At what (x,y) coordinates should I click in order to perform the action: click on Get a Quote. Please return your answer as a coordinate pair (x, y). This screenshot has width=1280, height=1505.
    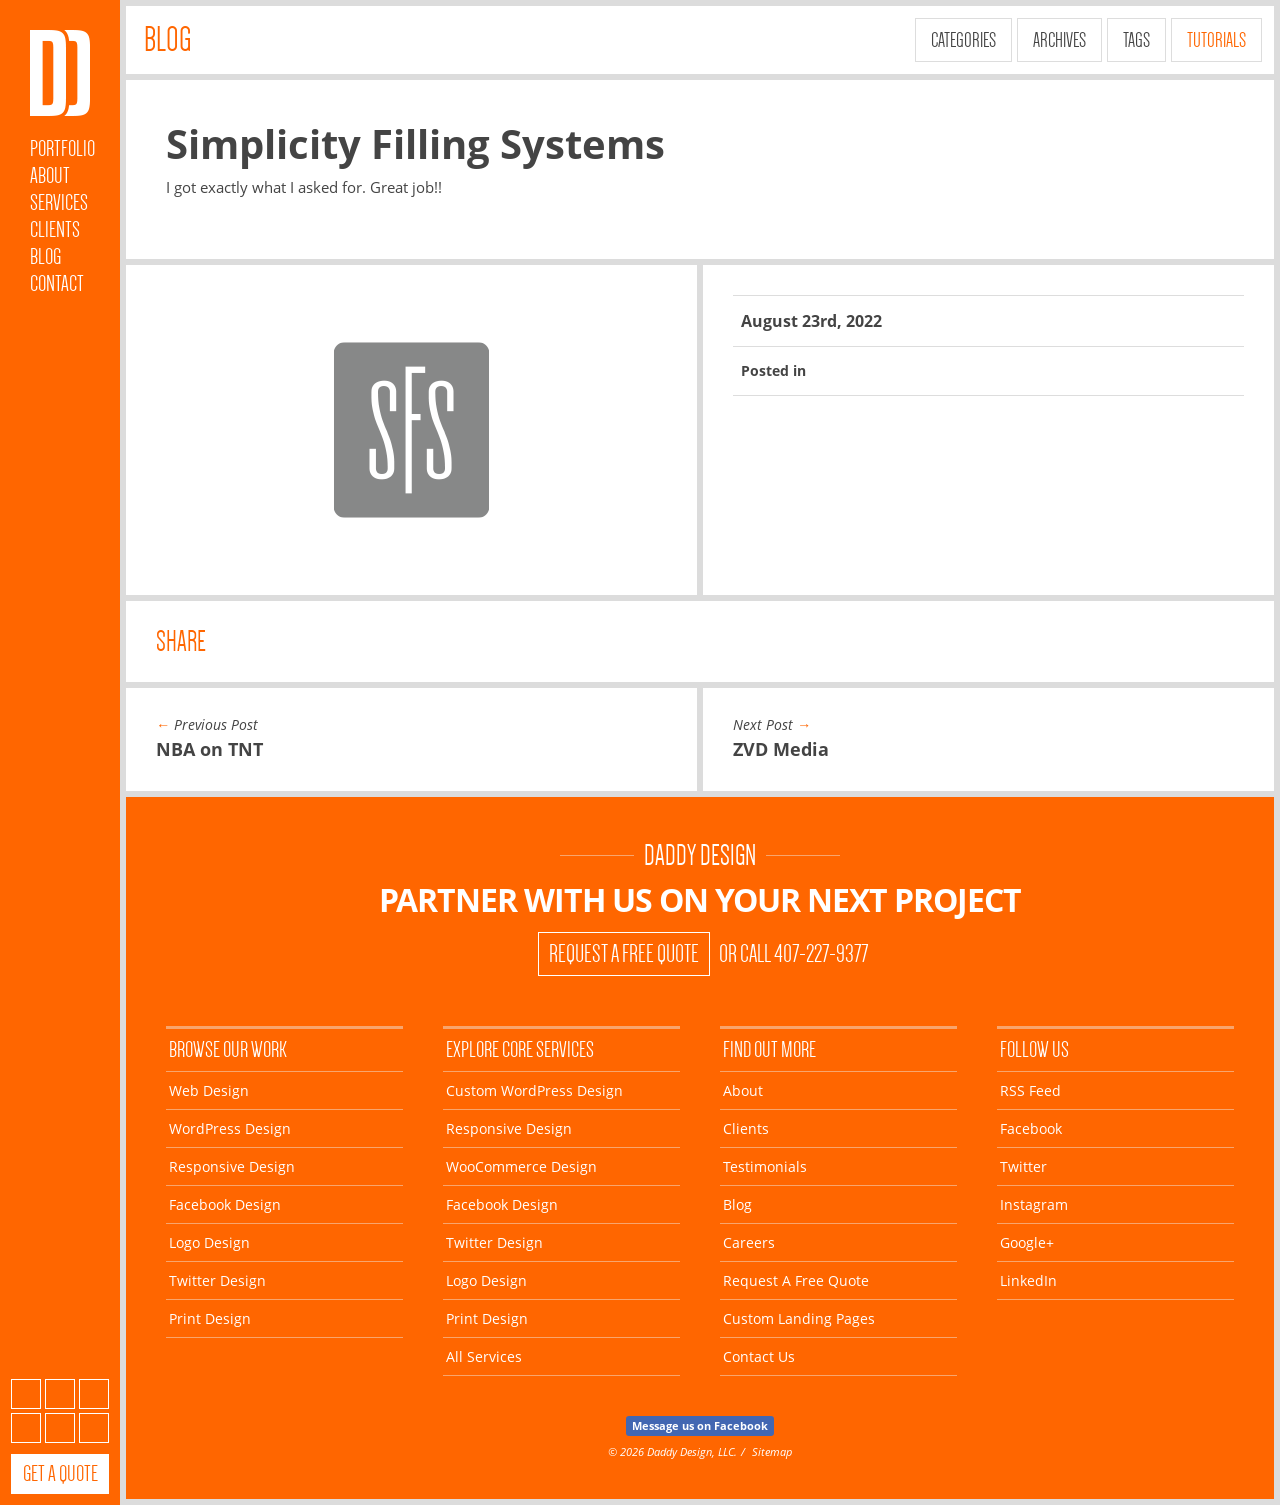
    Looking at the image, I should click on (60, 1473).